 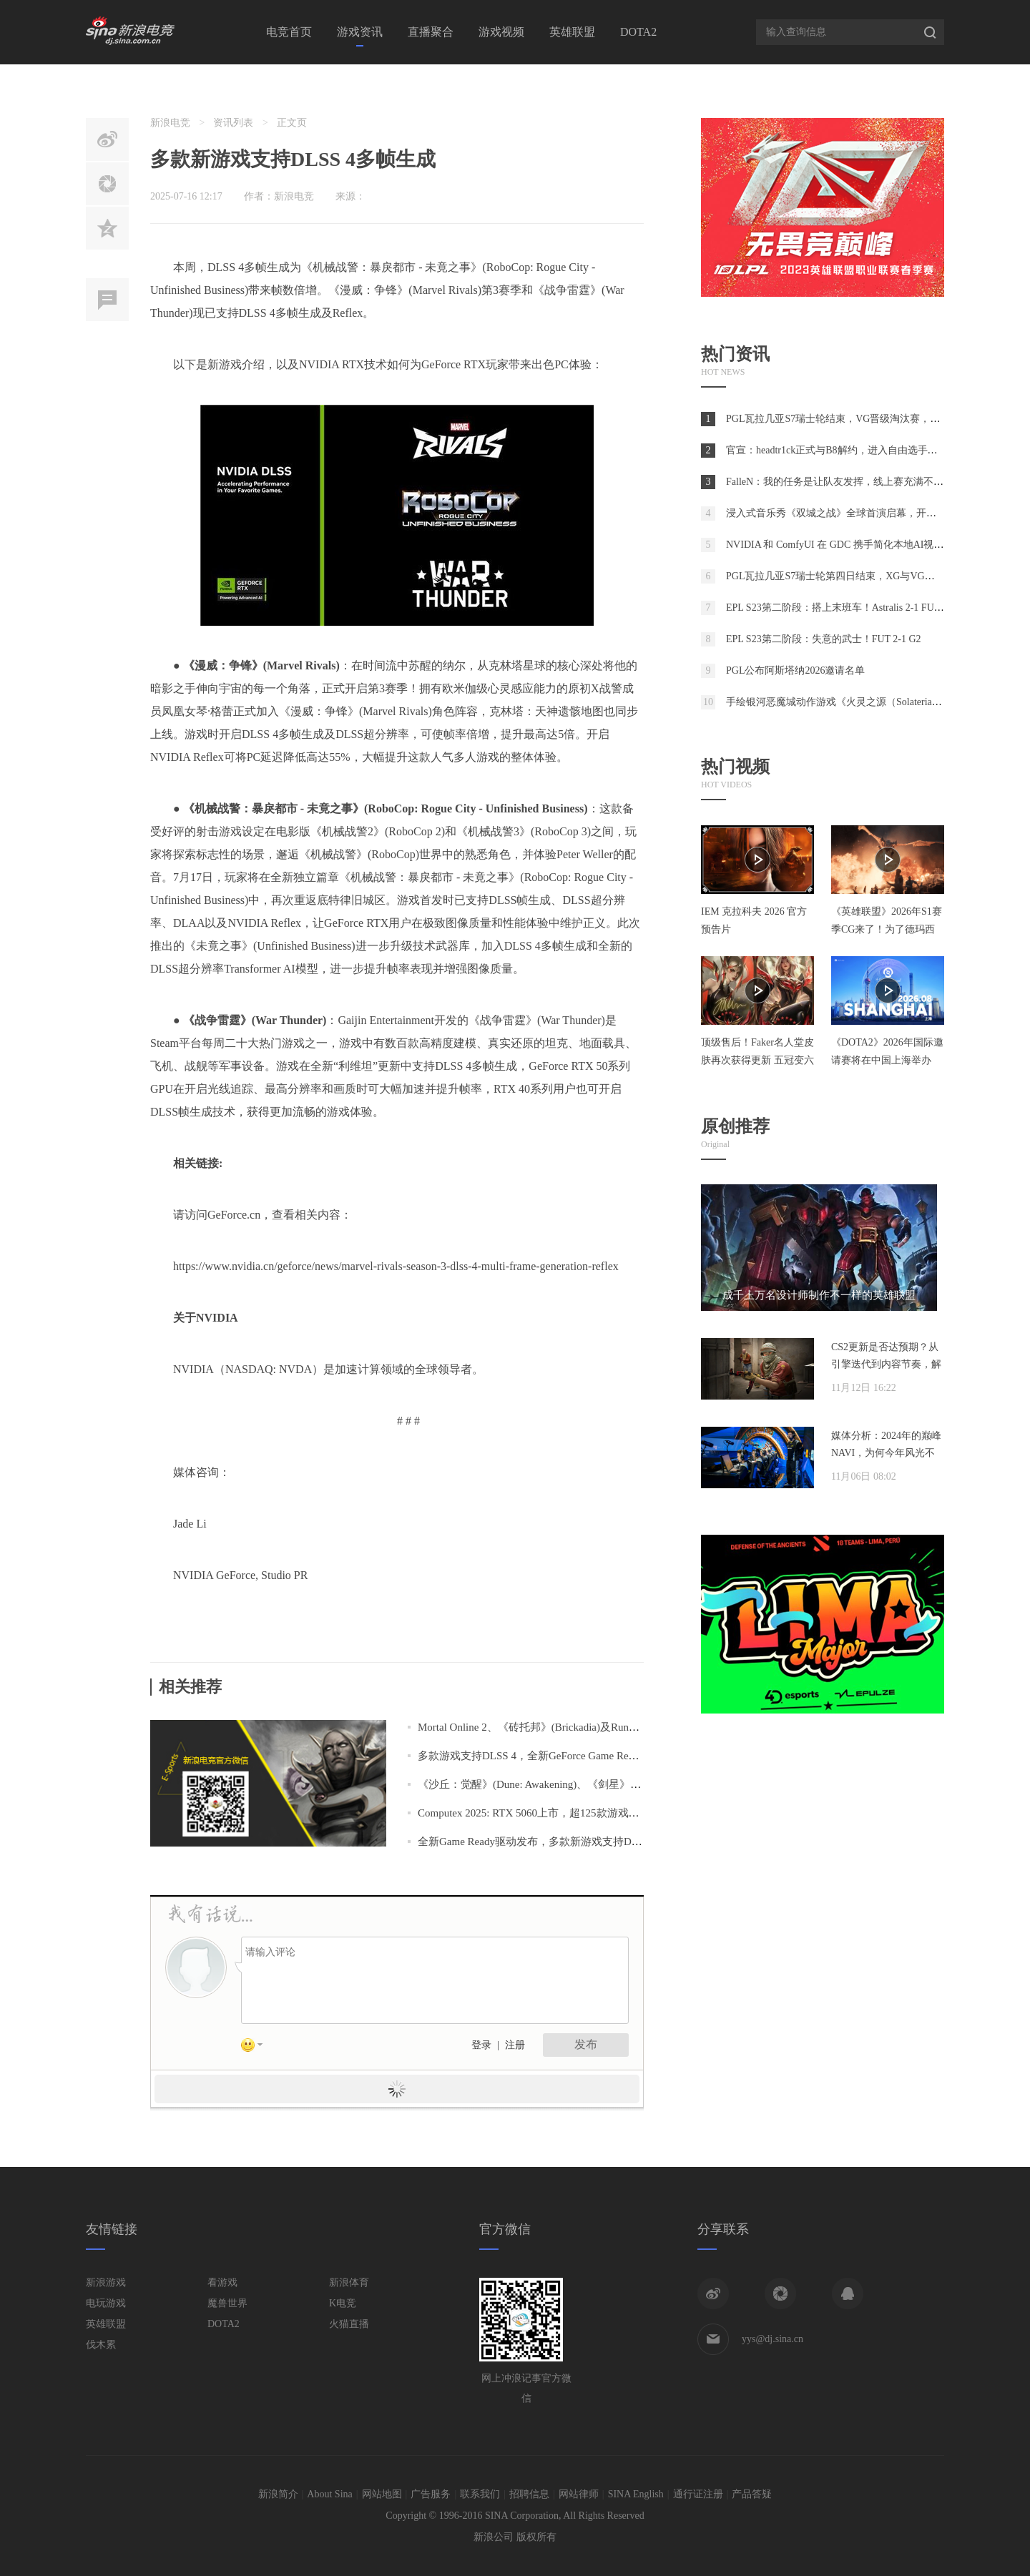 What do you see at coordinates (886, 929) in the screenshot?
I see `《英雄联盟》2026年S1赛季CG来了！为了德玛西亚` at bounding box center [886, 929].